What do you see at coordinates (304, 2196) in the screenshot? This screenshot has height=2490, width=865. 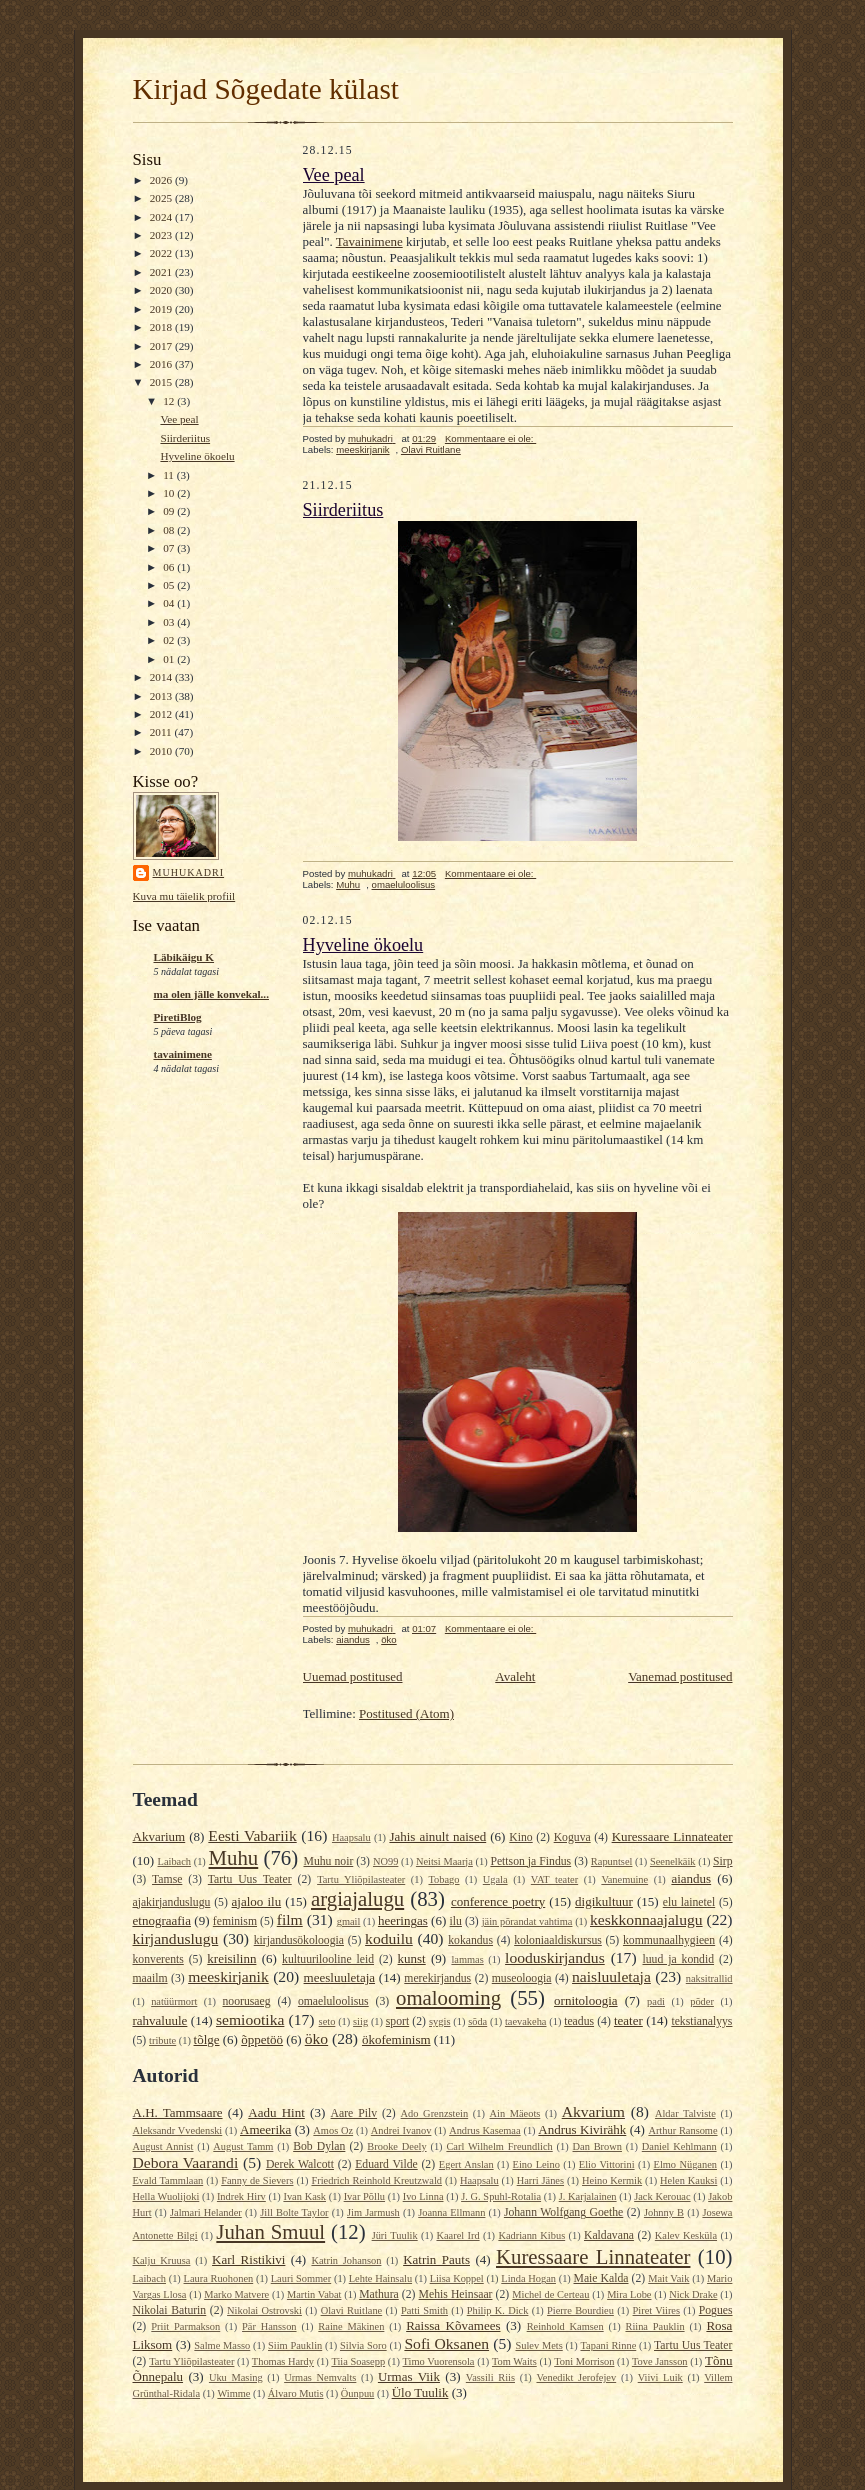 I see `Ivan Kask` at bounding box center [304, 2196].